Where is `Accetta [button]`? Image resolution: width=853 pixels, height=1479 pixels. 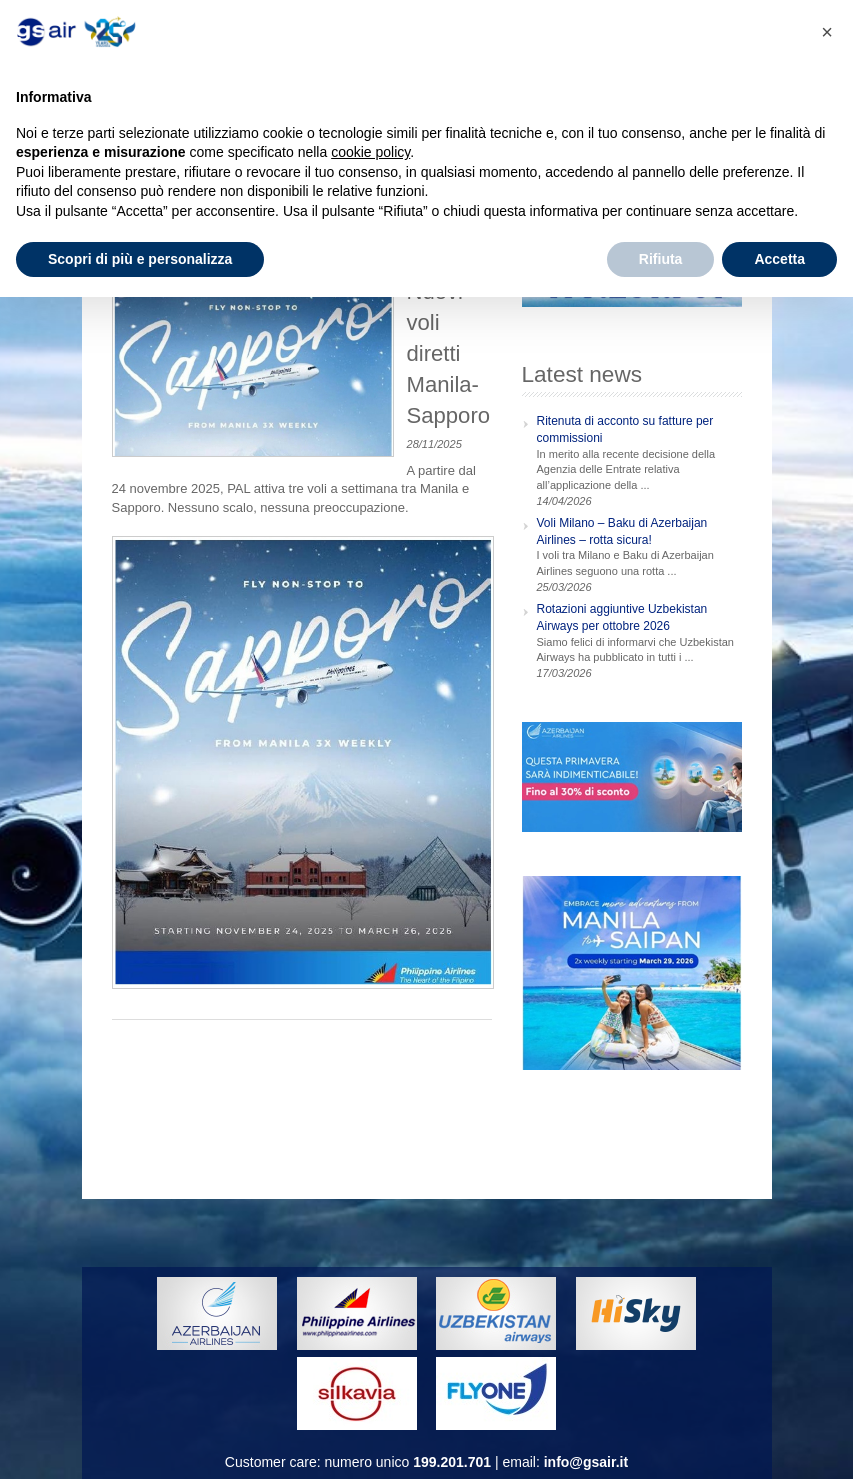 Accetta [button] is located at coordinates (779, 259).